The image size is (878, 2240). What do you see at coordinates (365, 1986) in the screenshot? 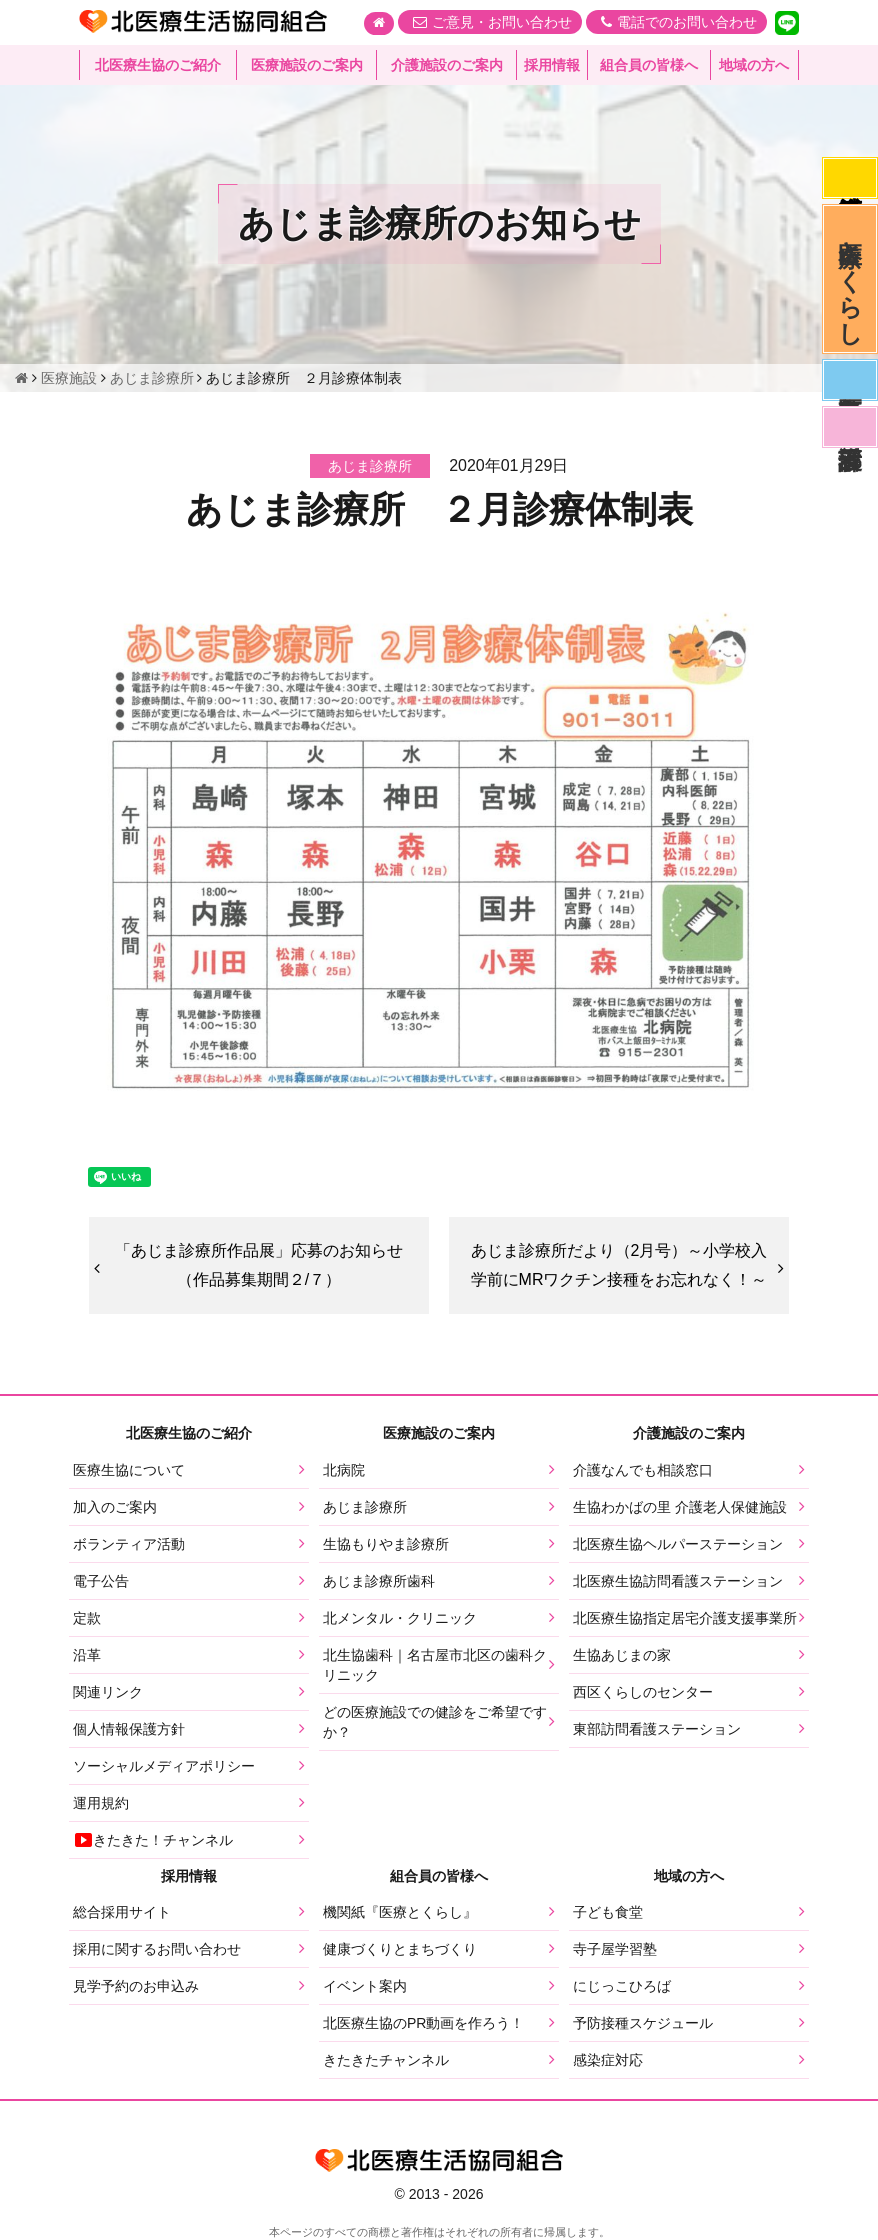
I see `イベント案内` at bounding box center [365, 1986].